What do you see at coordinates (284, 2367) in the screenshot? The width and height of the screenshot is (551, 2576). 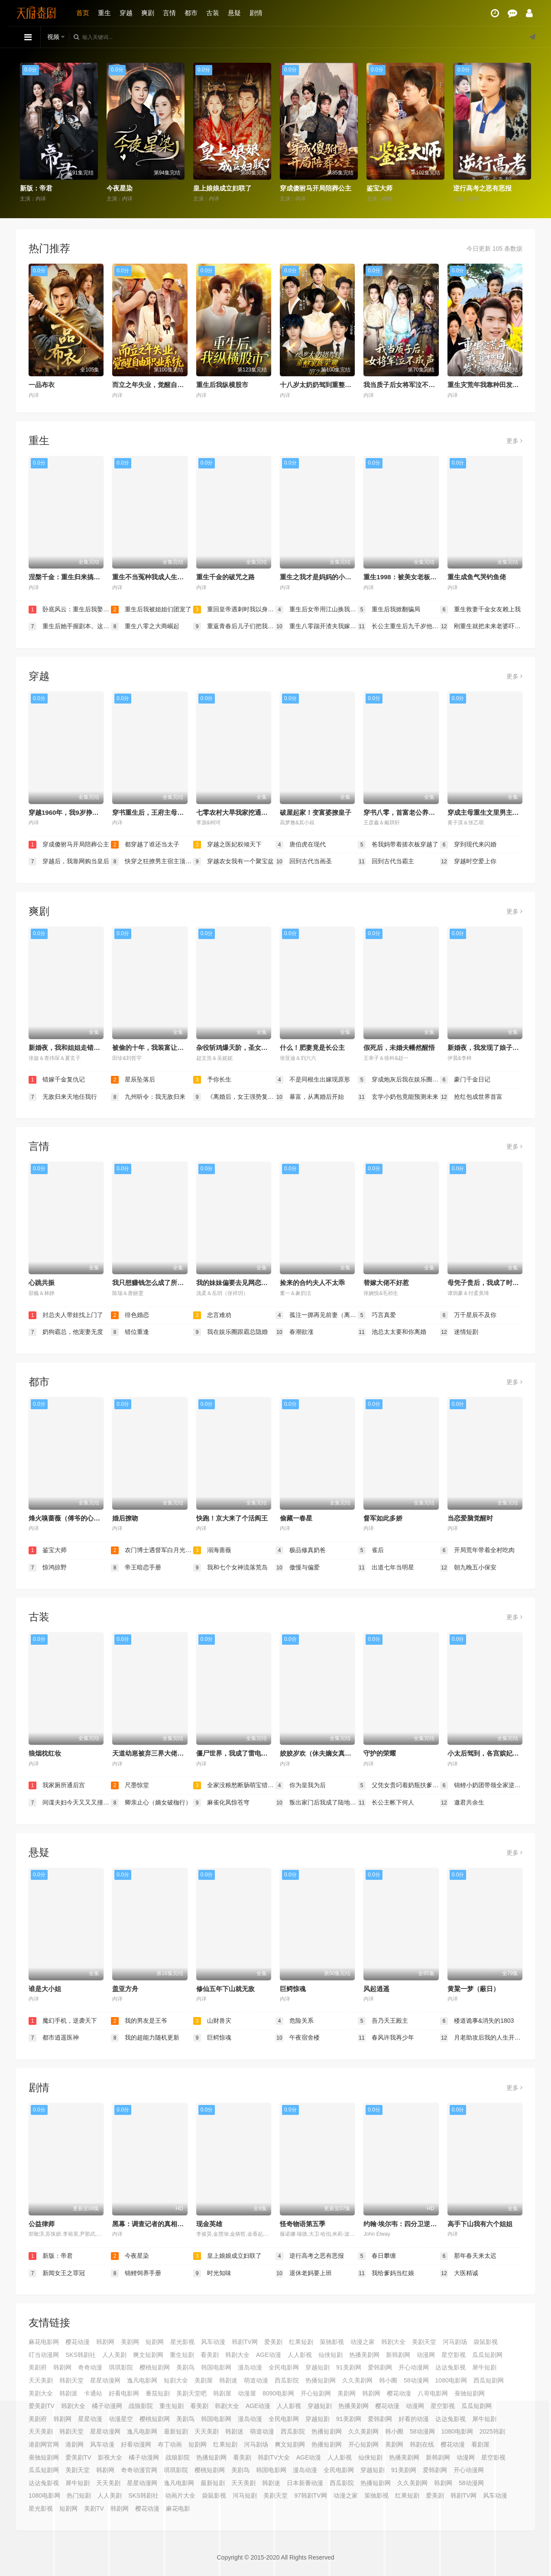 I see `全民电影网` at bounding box center [284, 2367].